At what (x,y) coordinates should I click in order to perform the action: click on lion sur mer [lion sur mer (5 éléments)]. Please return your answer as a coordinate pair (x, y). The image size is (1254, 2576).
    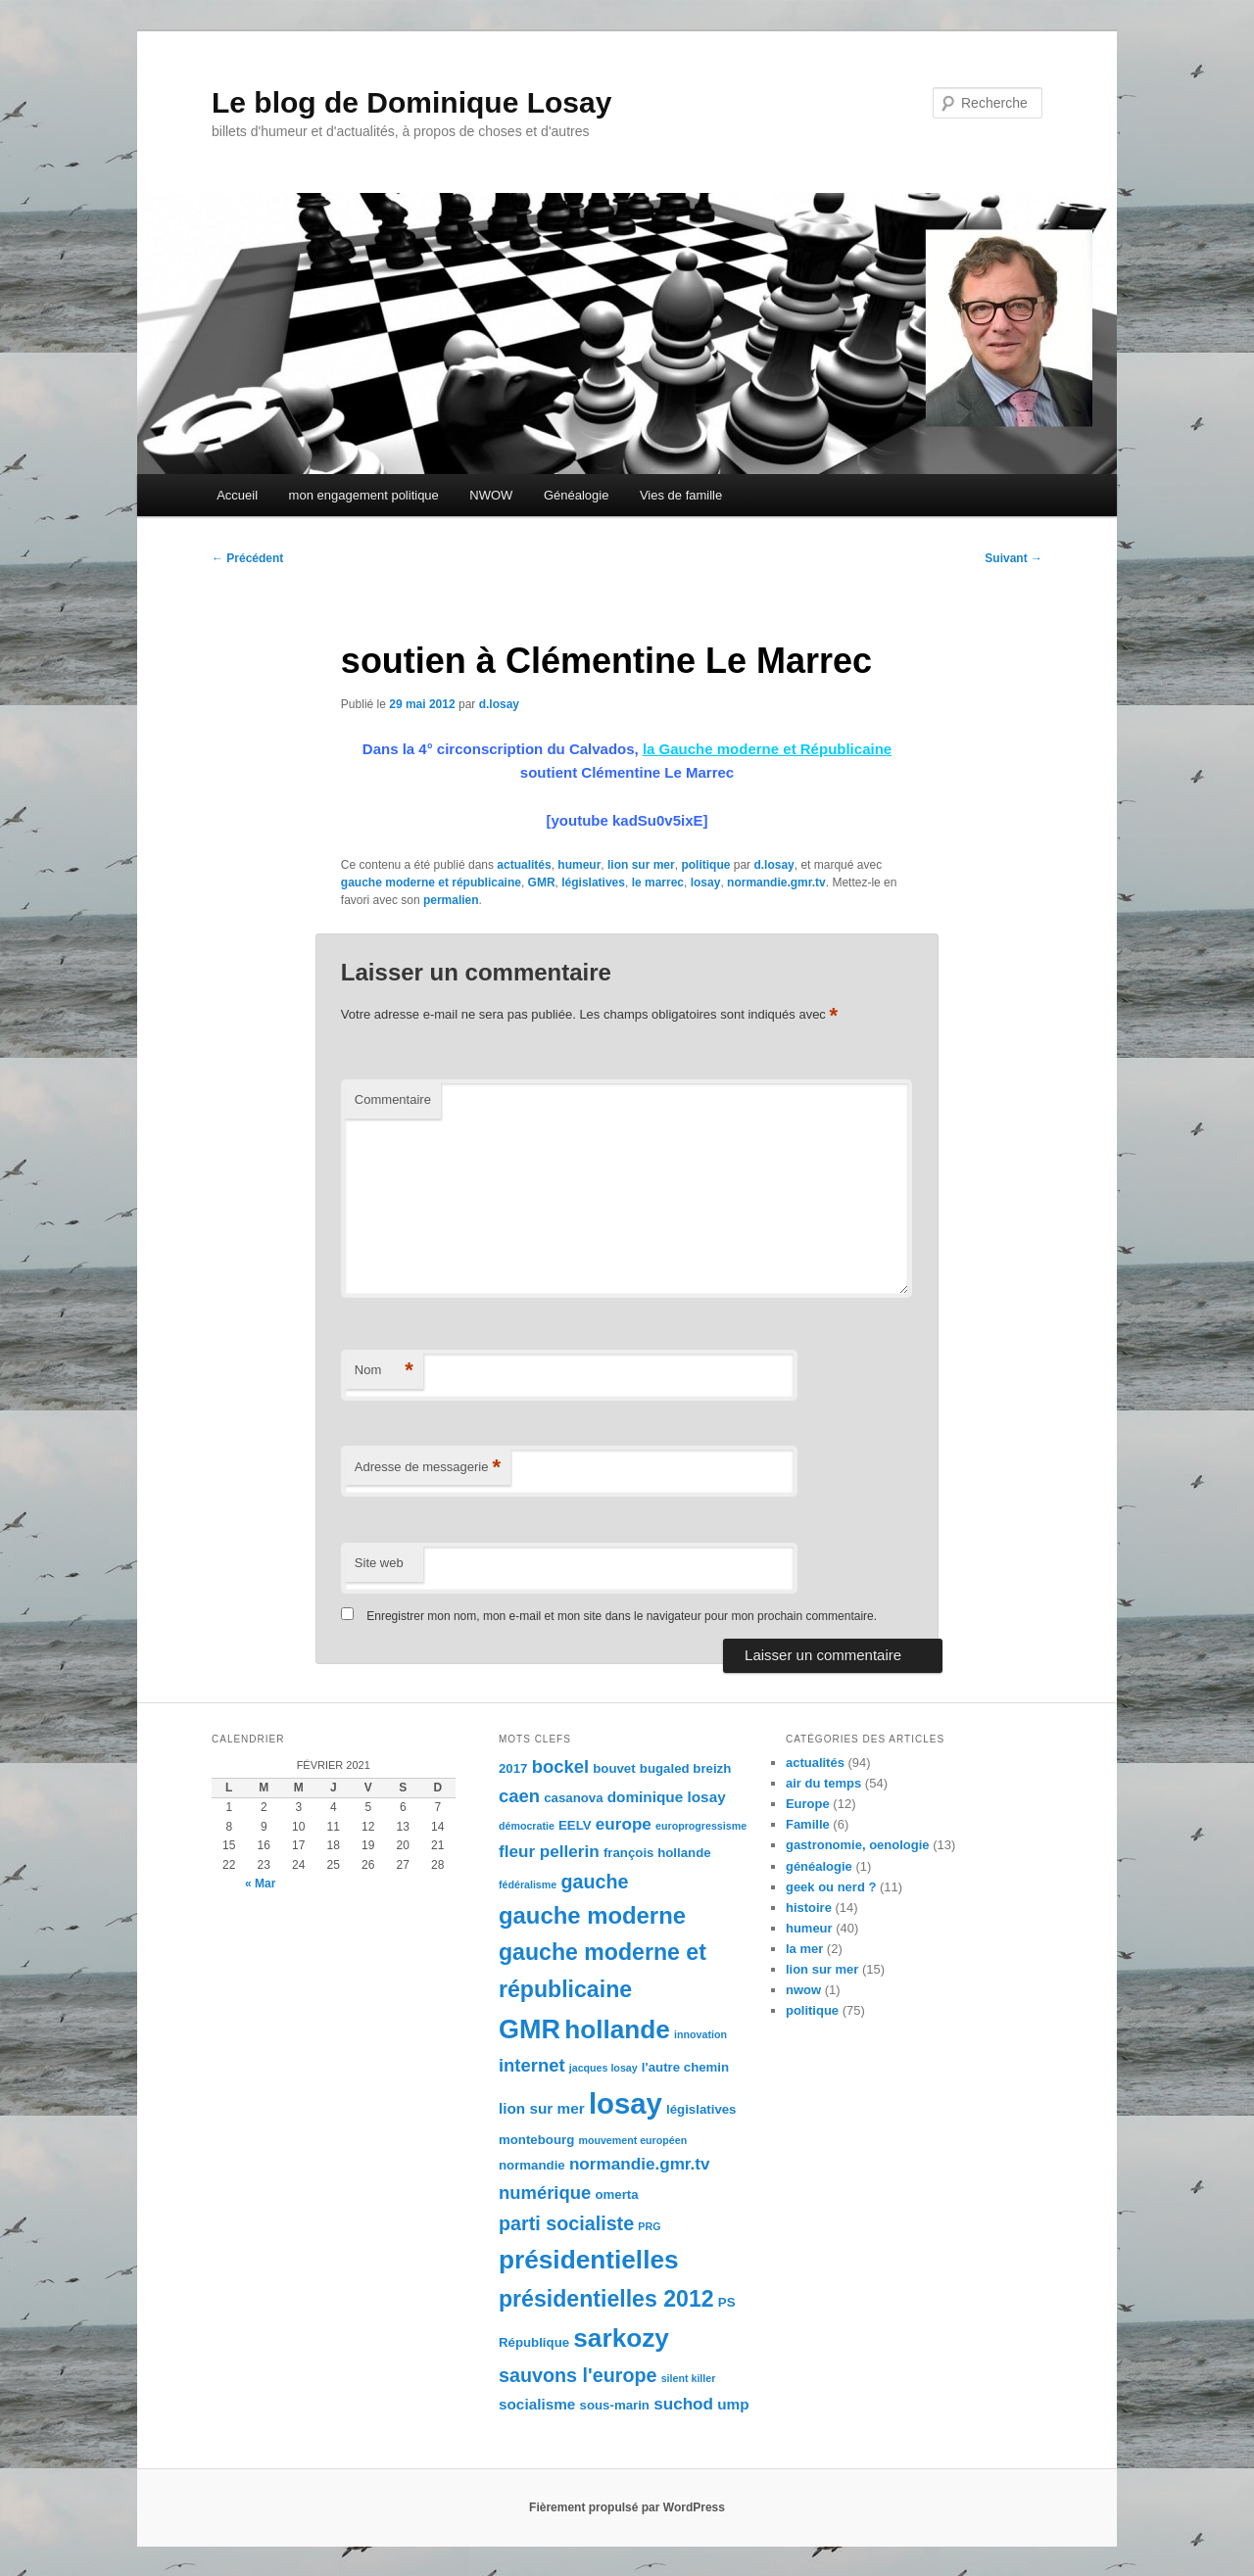
    Looking at the image, I should click on (542, 2108).